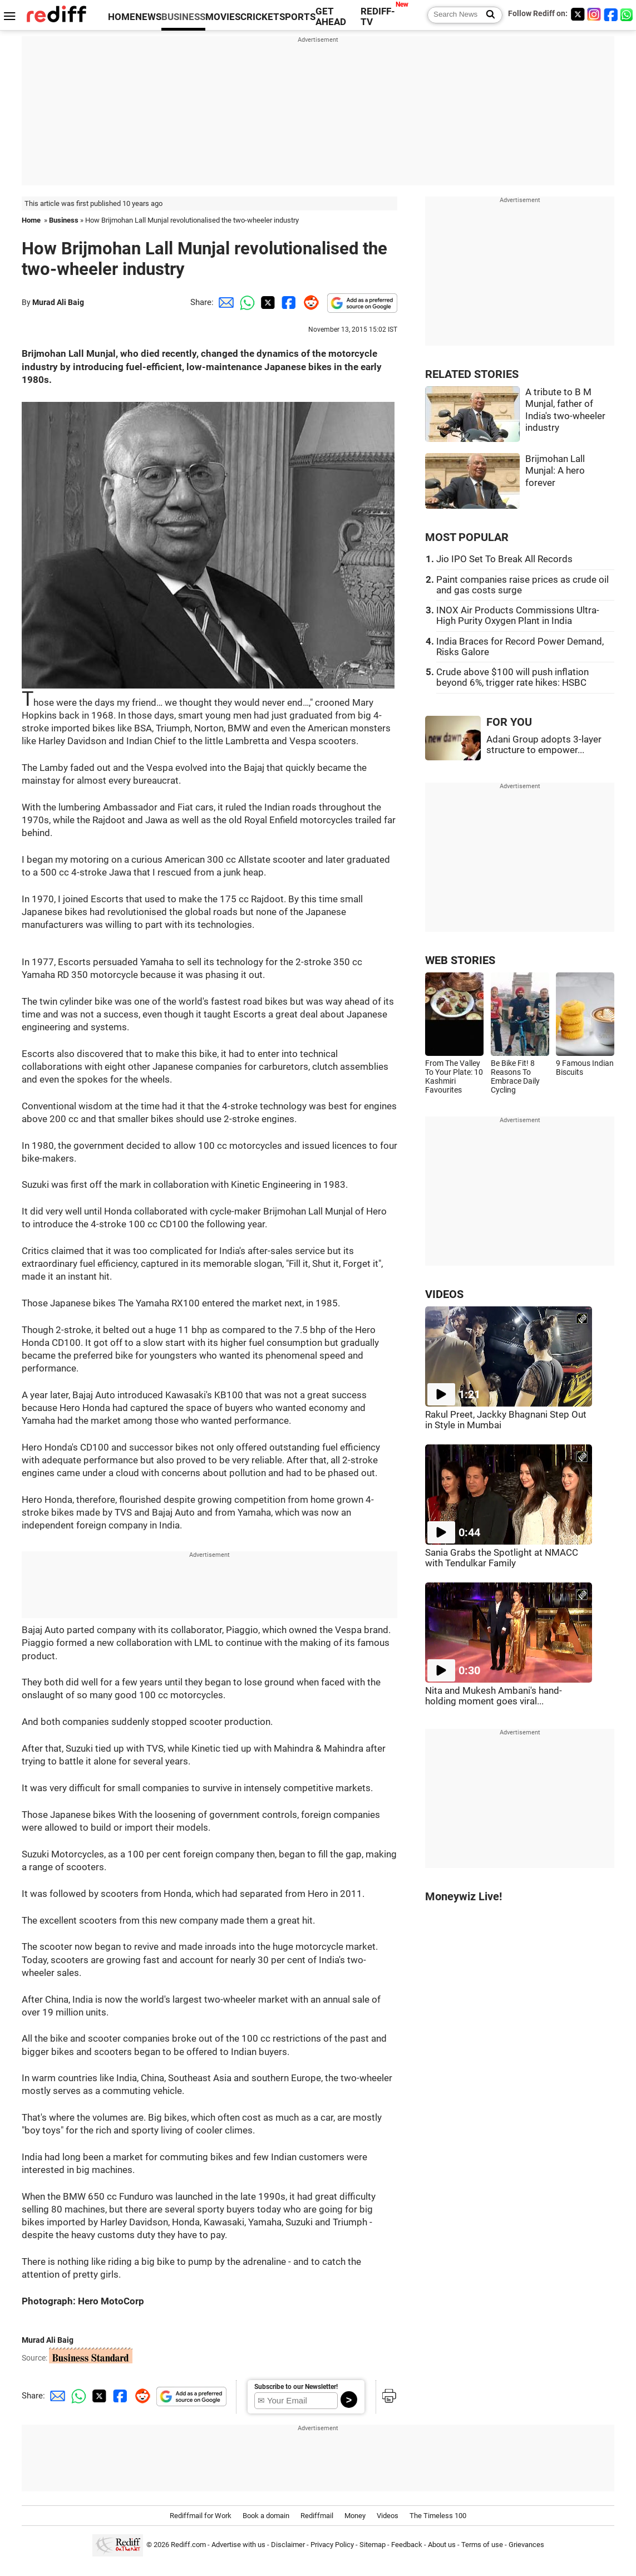 The image size is (636, 2576). What do you see at coordinates (387, 2515) in the screenshot?
I see `Videos` at bounding box center [387, 2515].